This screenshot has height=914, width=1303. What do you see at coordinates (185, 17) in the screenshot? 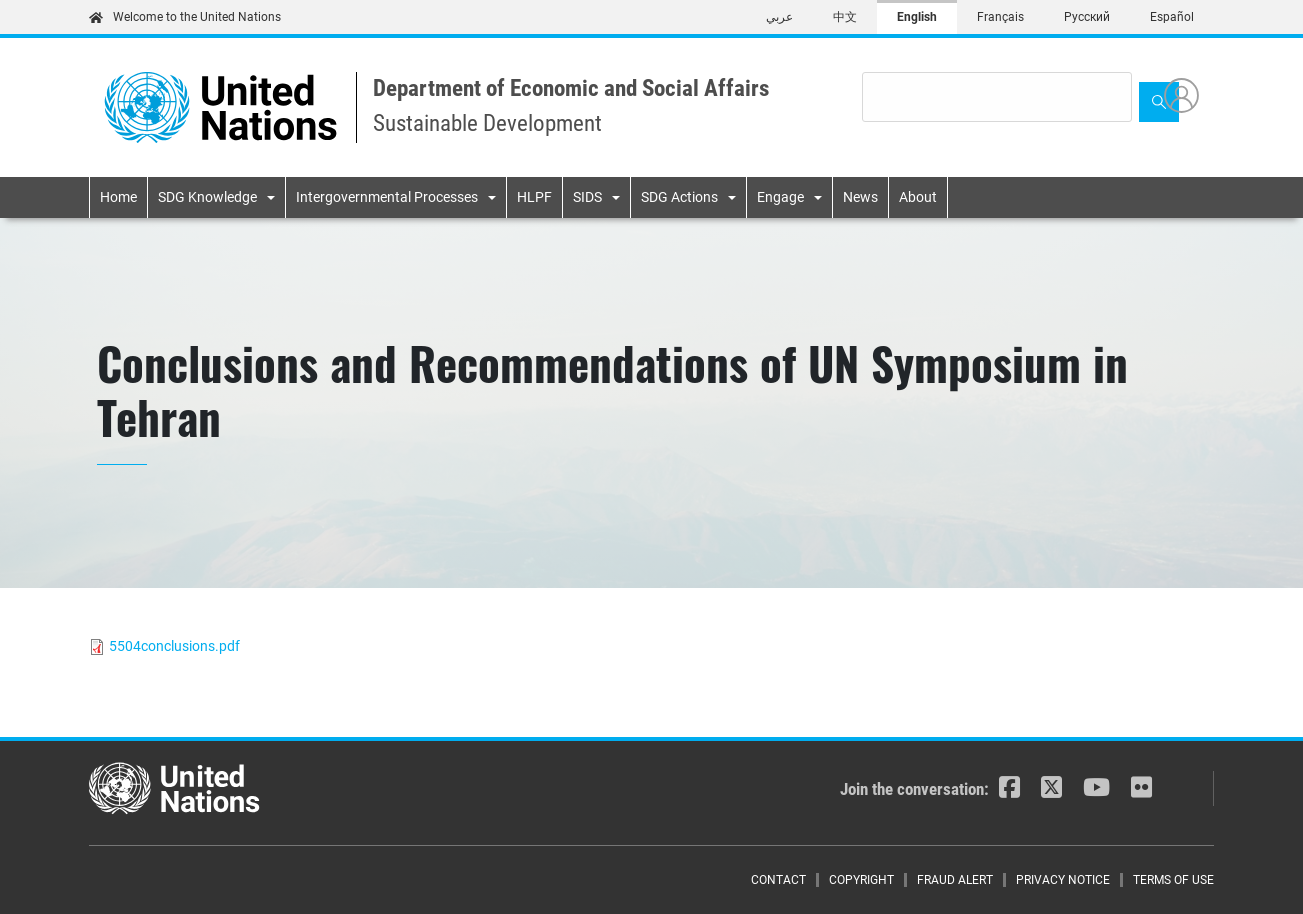
I see `Welcome to the United Nations` at bounding box center [185, 17].